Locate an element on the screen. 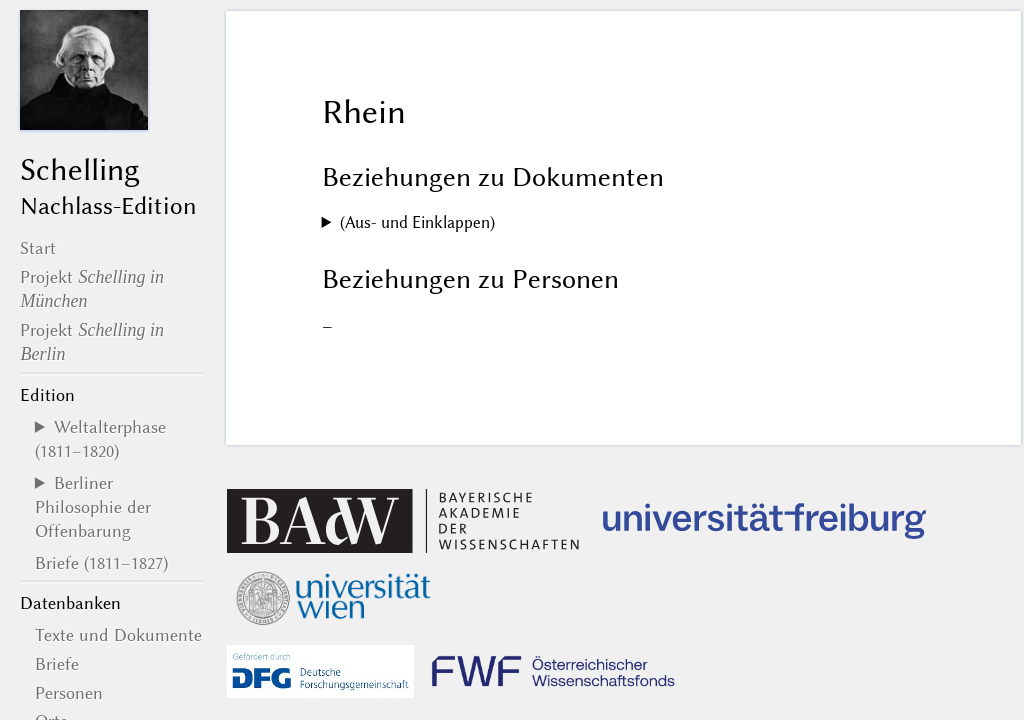  Briefe (1811–1827) is located at coordinates (101, 563).